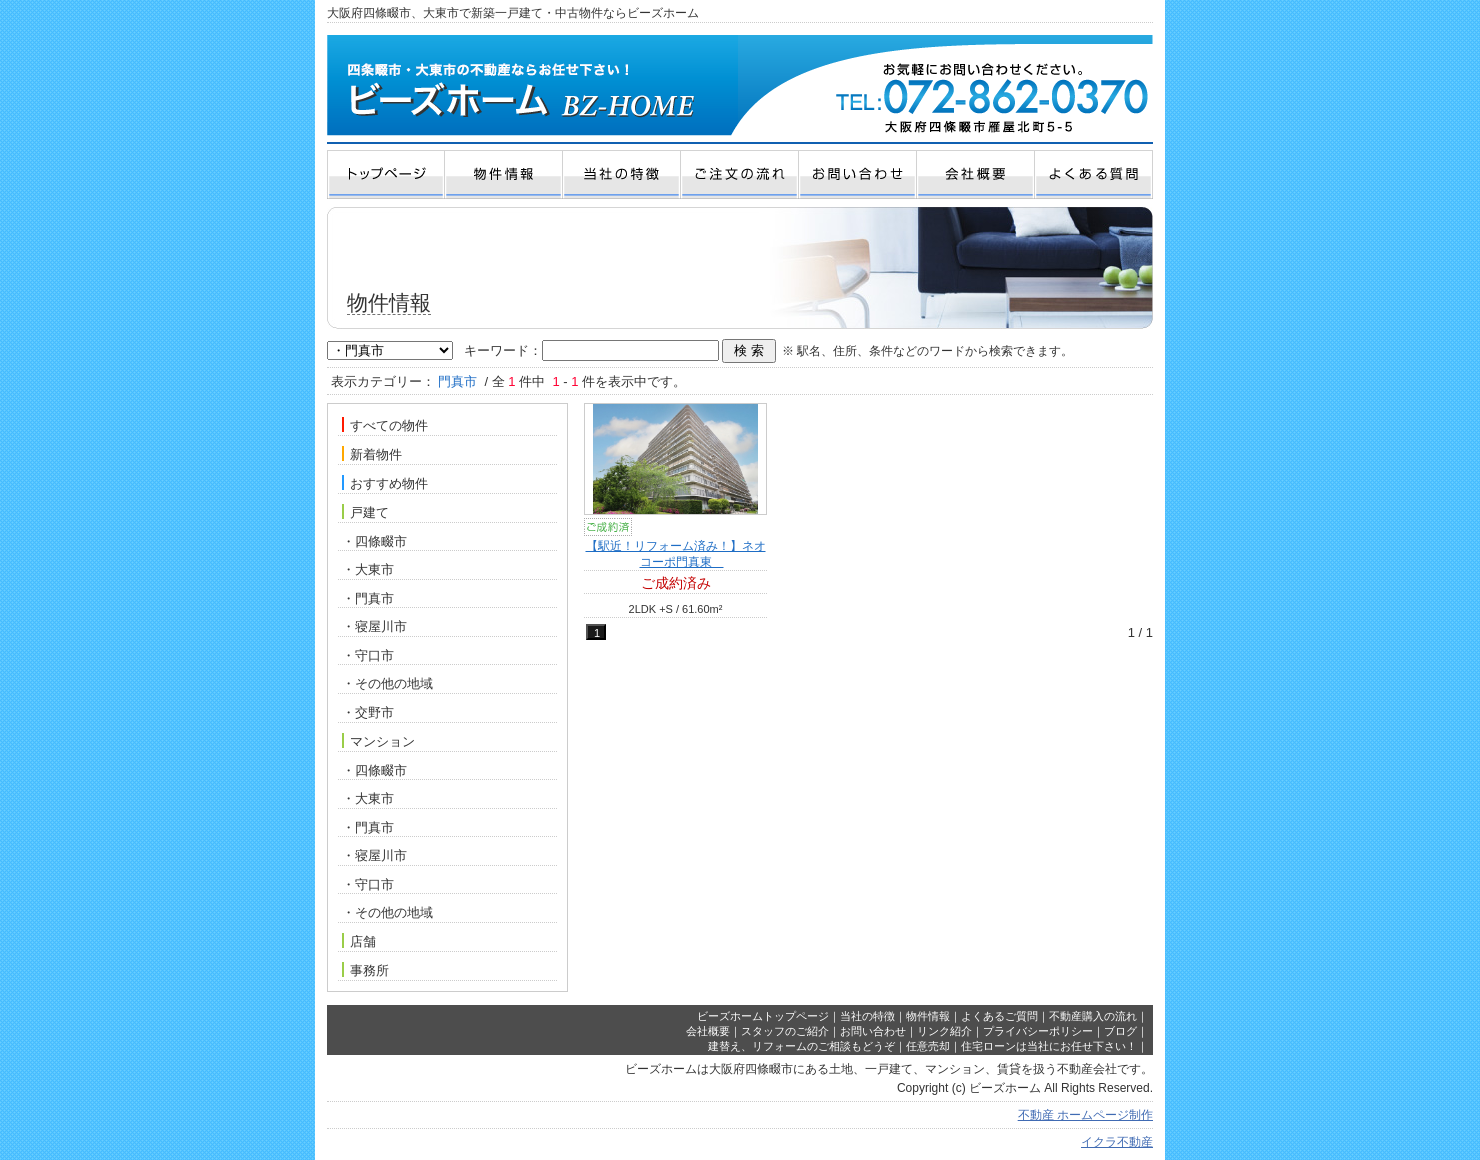  What do you see at coordinates (763, 1016) in the screenshot?
I see `ビーズホームトップページ` at bounding box center [763, 1016].